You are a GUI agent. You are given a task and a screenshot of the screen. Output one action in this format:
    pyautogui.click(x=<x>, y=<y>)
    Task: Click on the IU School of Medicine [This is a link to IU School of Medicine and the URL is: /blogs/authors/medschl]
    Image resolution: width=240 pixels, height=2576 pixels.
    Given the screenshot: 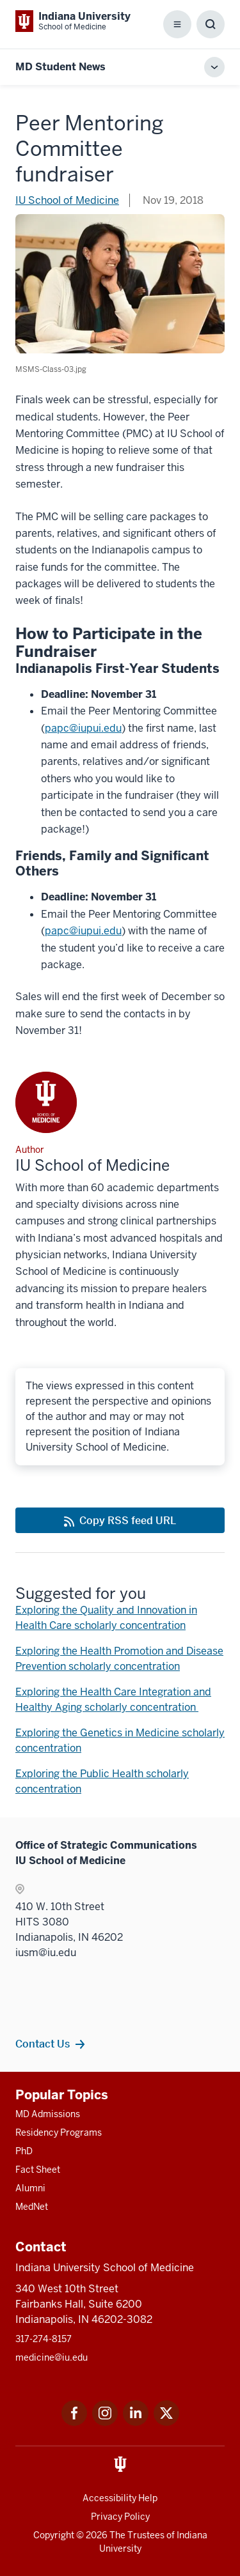 What is the action you would take?
    pyautogui.click(x=67, y=200)
    